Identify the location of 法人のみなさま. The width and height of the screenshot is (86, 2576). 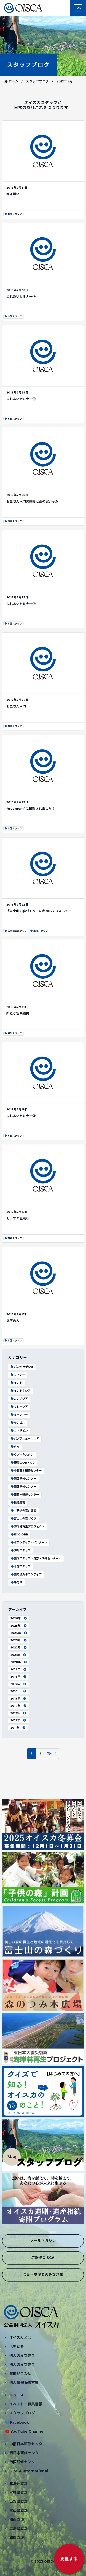
(22, 2364).